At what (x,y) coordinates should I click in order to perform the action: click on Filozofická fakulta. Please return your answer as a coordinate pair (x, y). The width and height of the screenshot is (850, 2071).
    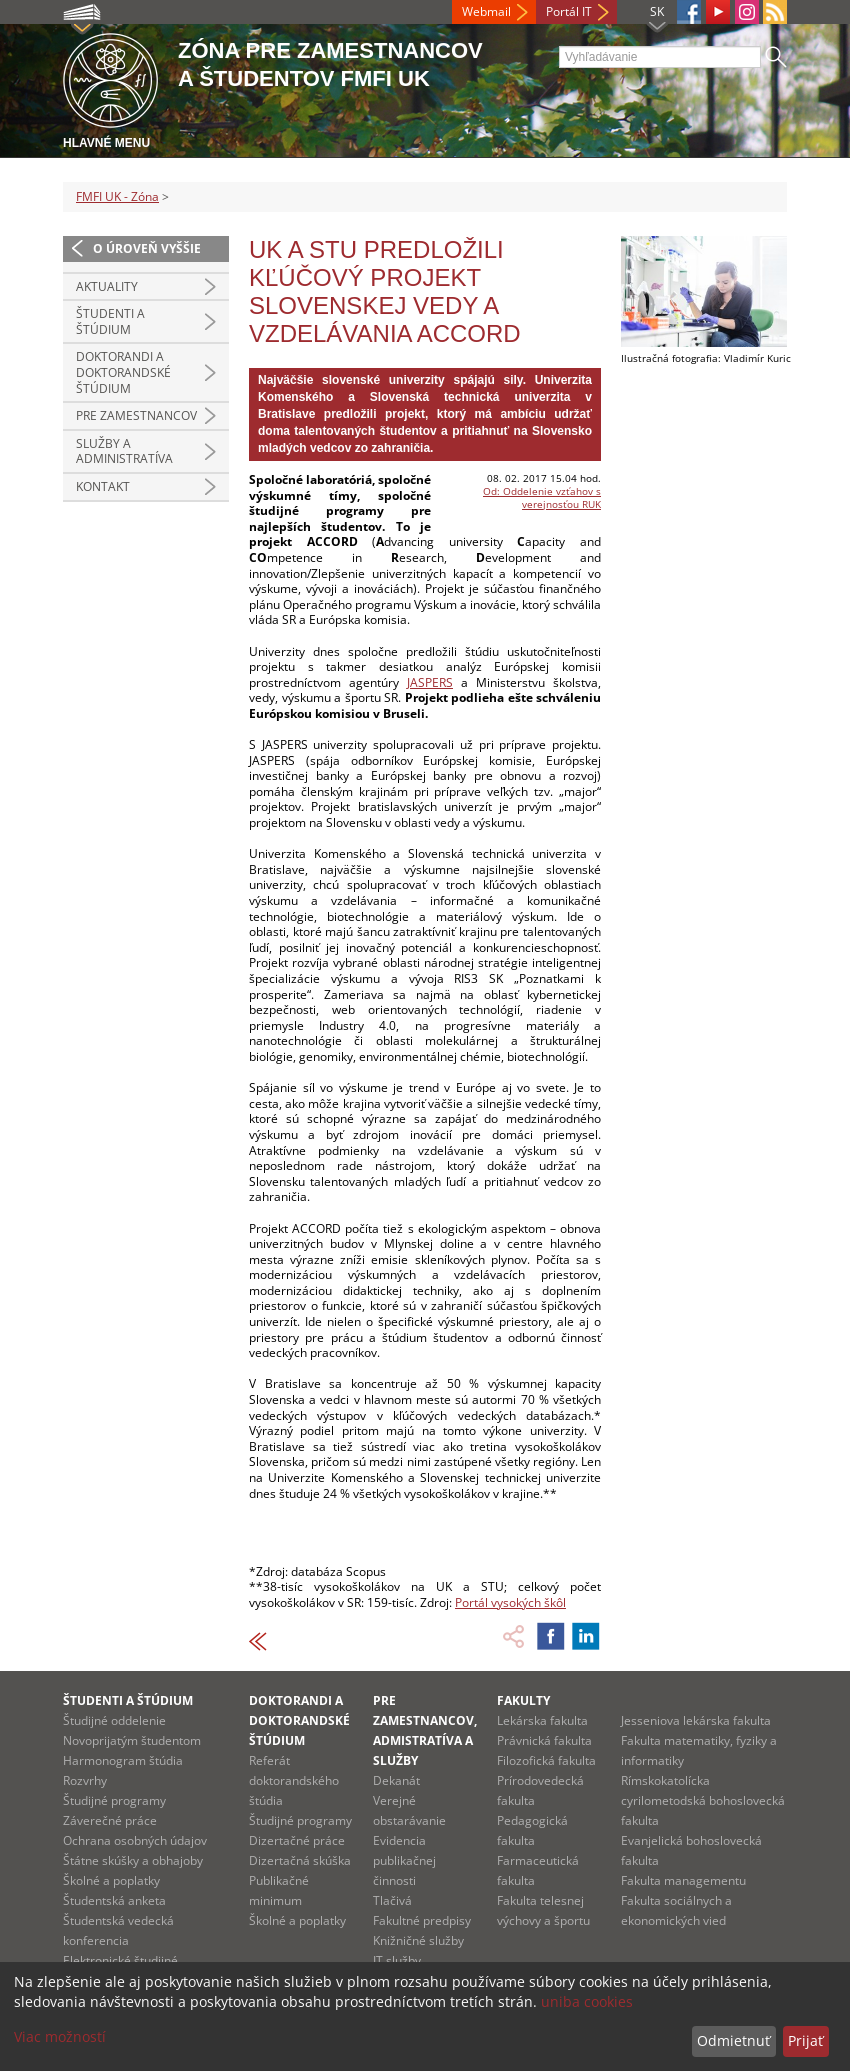
    Looking at the image, I should click on (546, 1760).